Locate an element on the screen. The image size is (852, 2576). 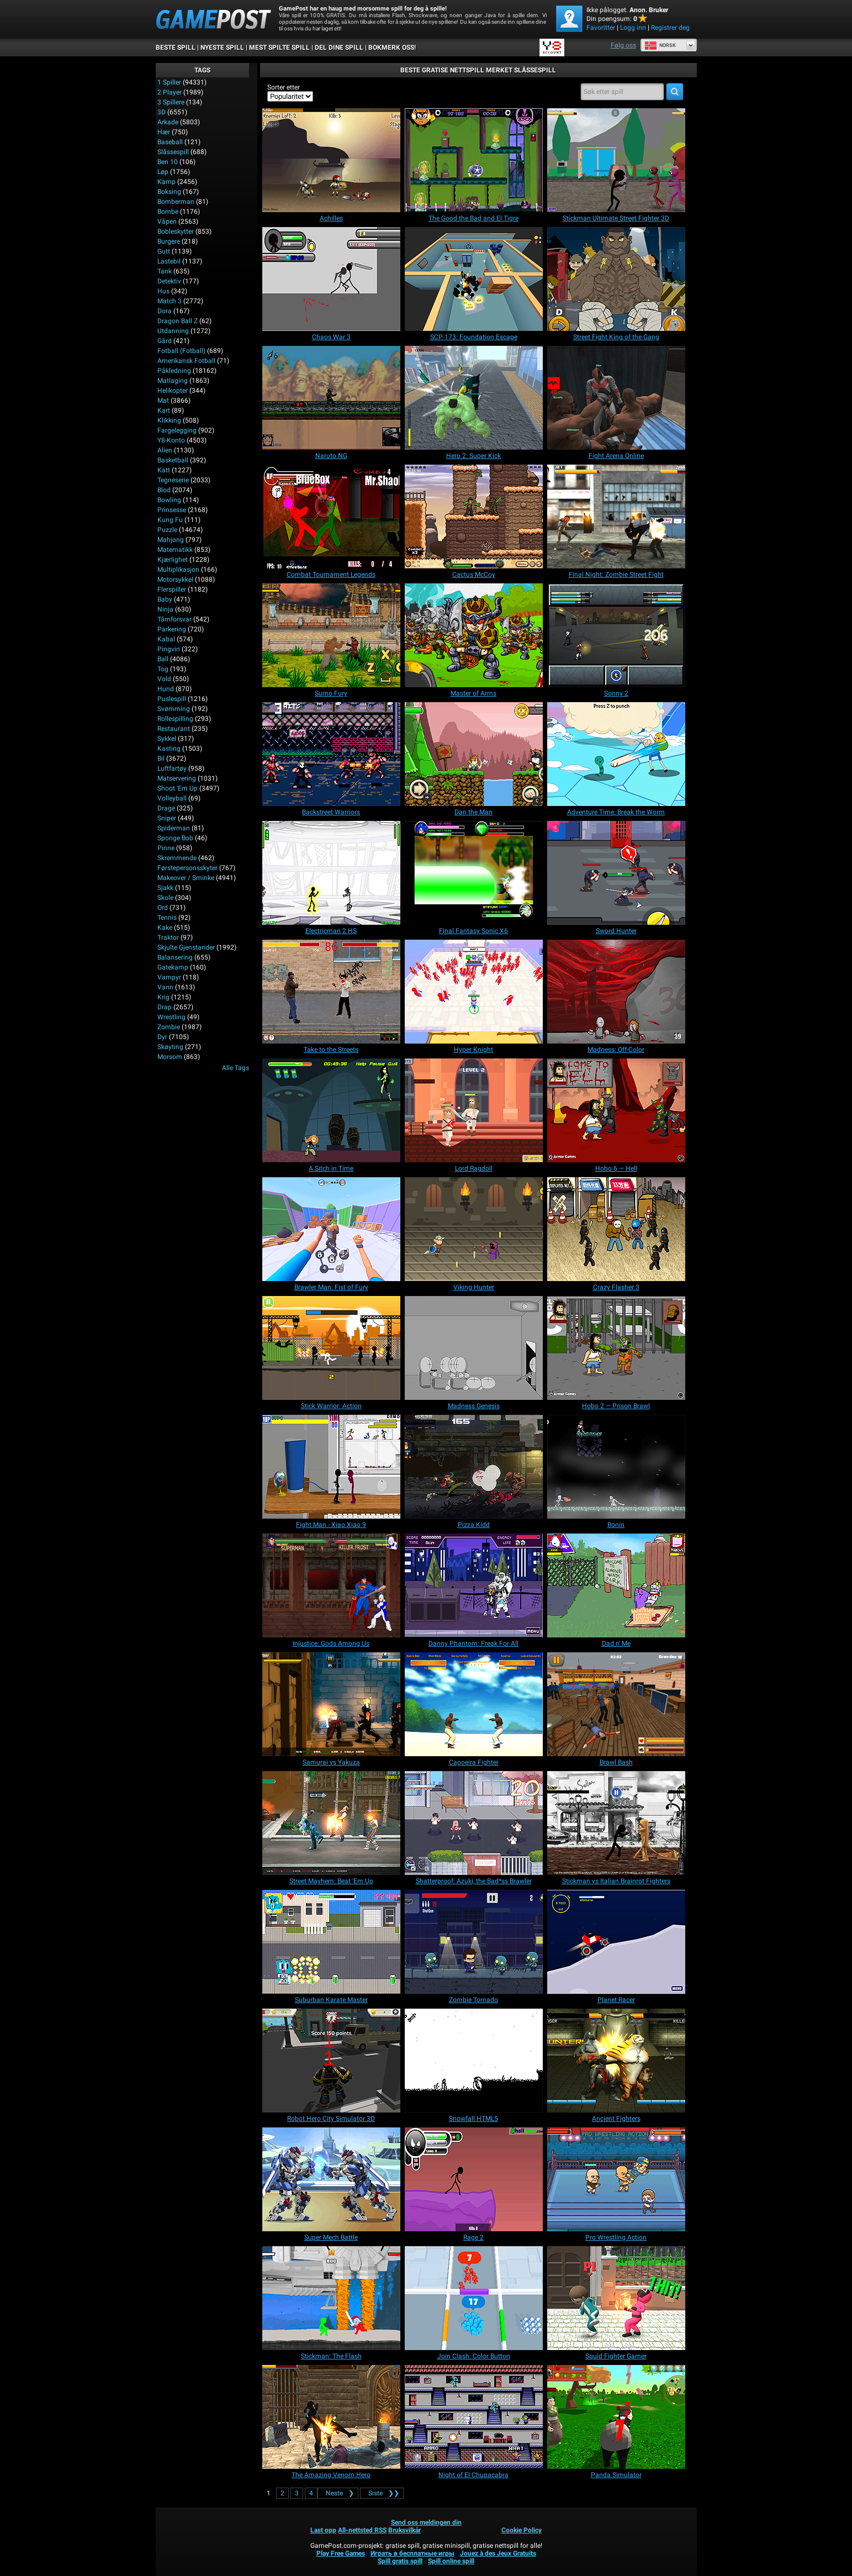
Traktor is located at coordinates (168, 937).